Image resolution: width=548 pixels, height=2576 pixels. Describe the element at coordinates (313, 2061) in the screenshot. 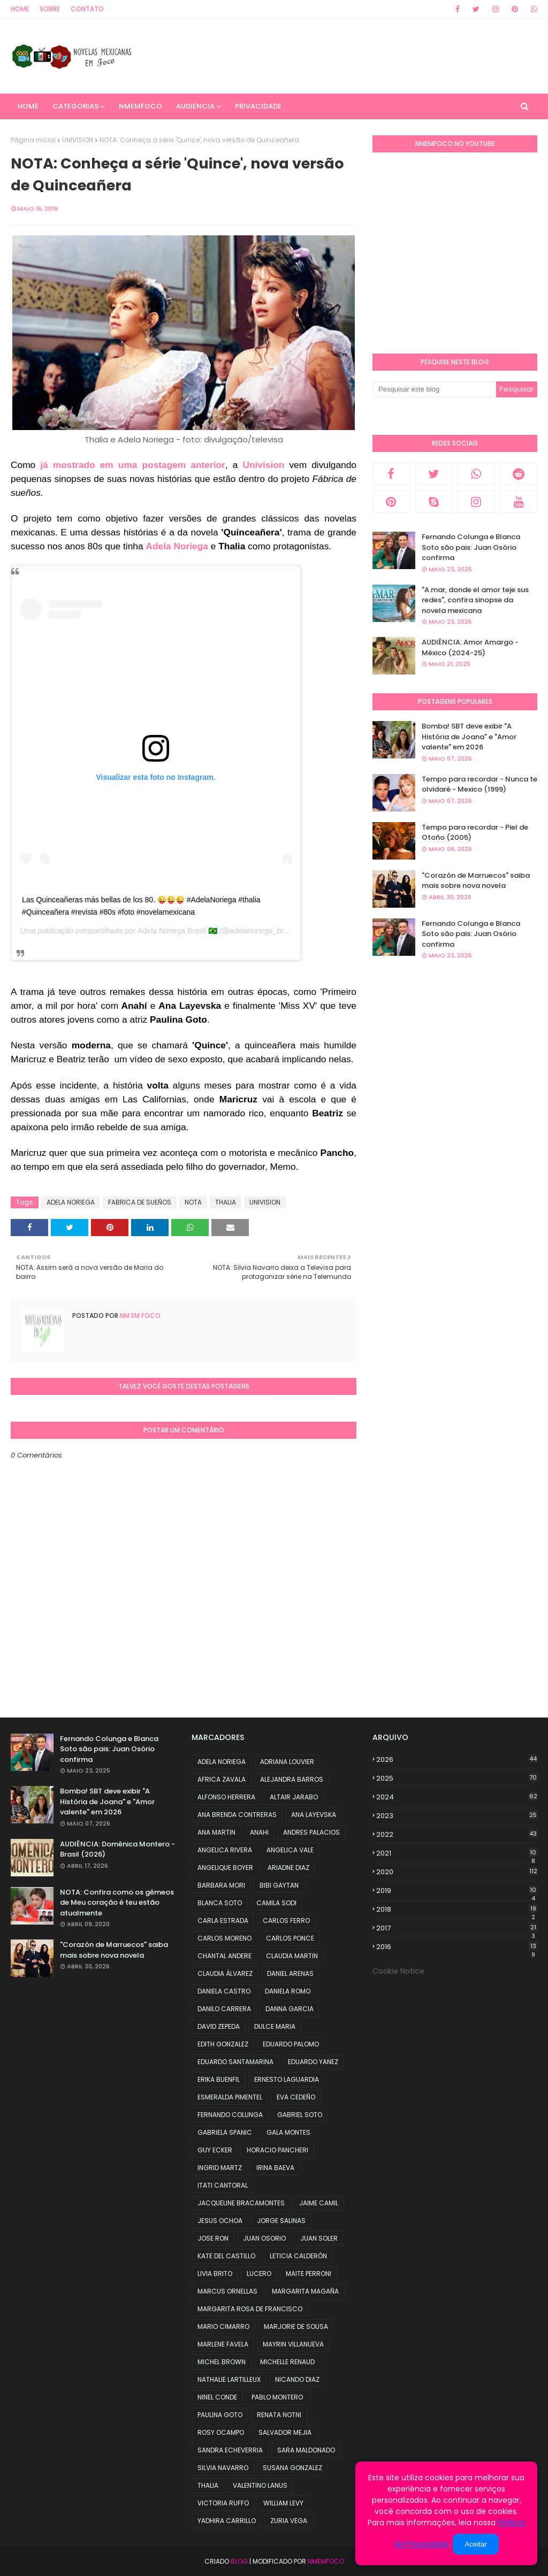

I see `EDUARDO YANEZ` at that location.